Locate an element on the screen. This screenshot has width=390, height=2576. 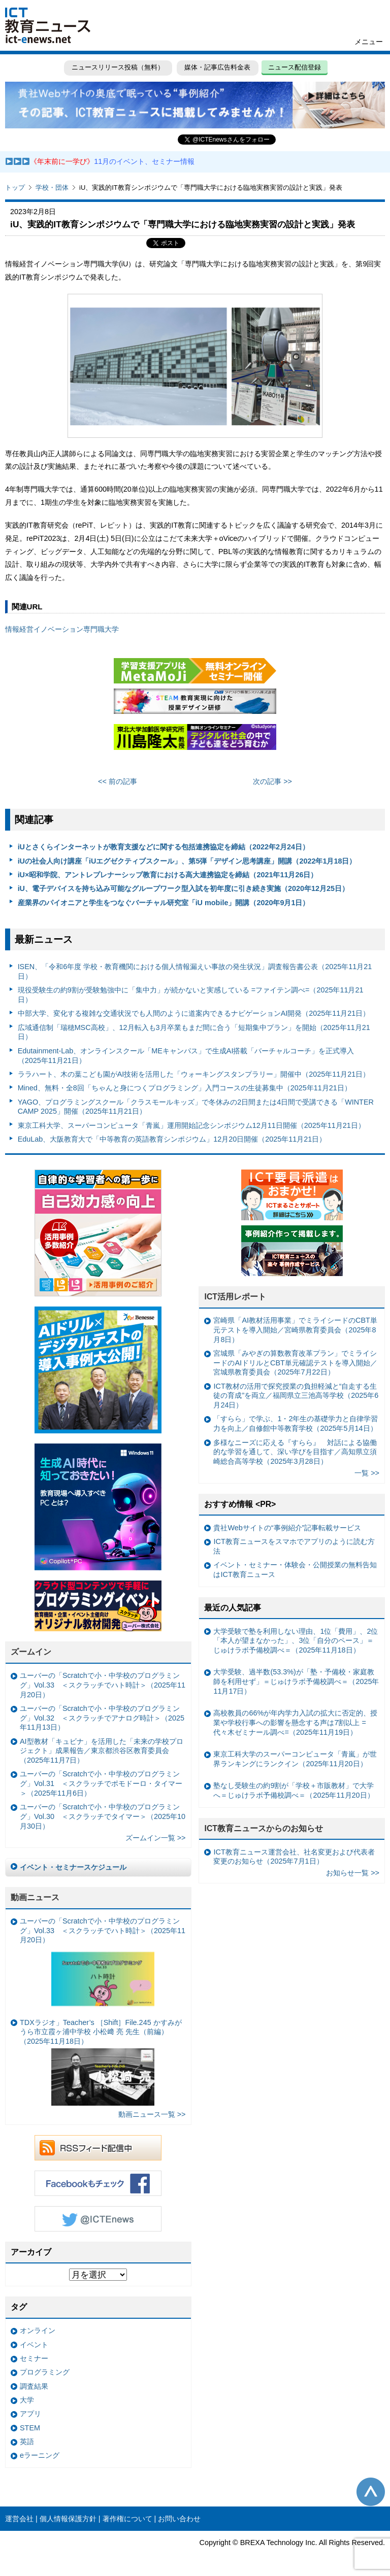
現役受験生の約9割が受験勉強中に「集中力」が続かないと実感している =ファイテン調べ=（2025年11月21日） is located at coordinates (191, 995).